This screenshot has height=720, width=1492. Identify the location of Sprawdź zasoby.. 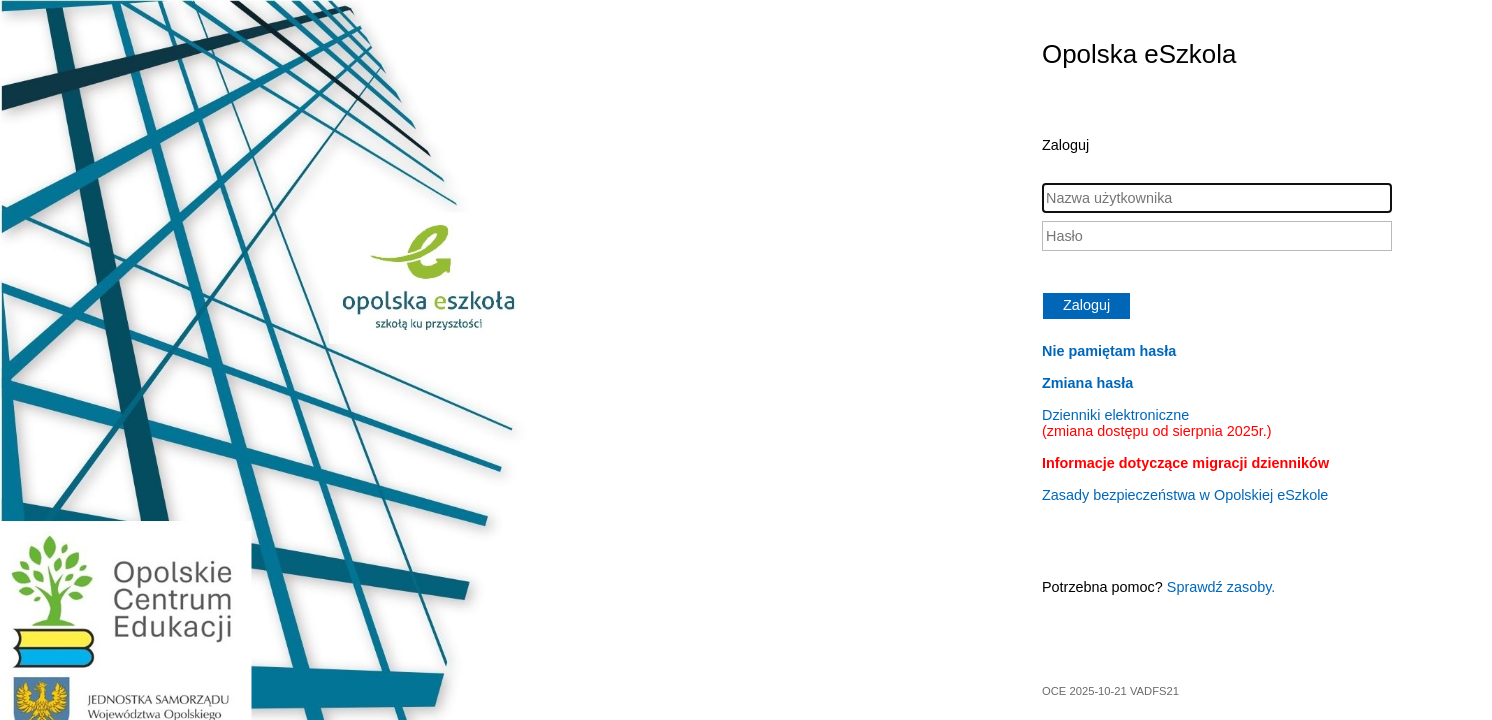
(1221, 587).